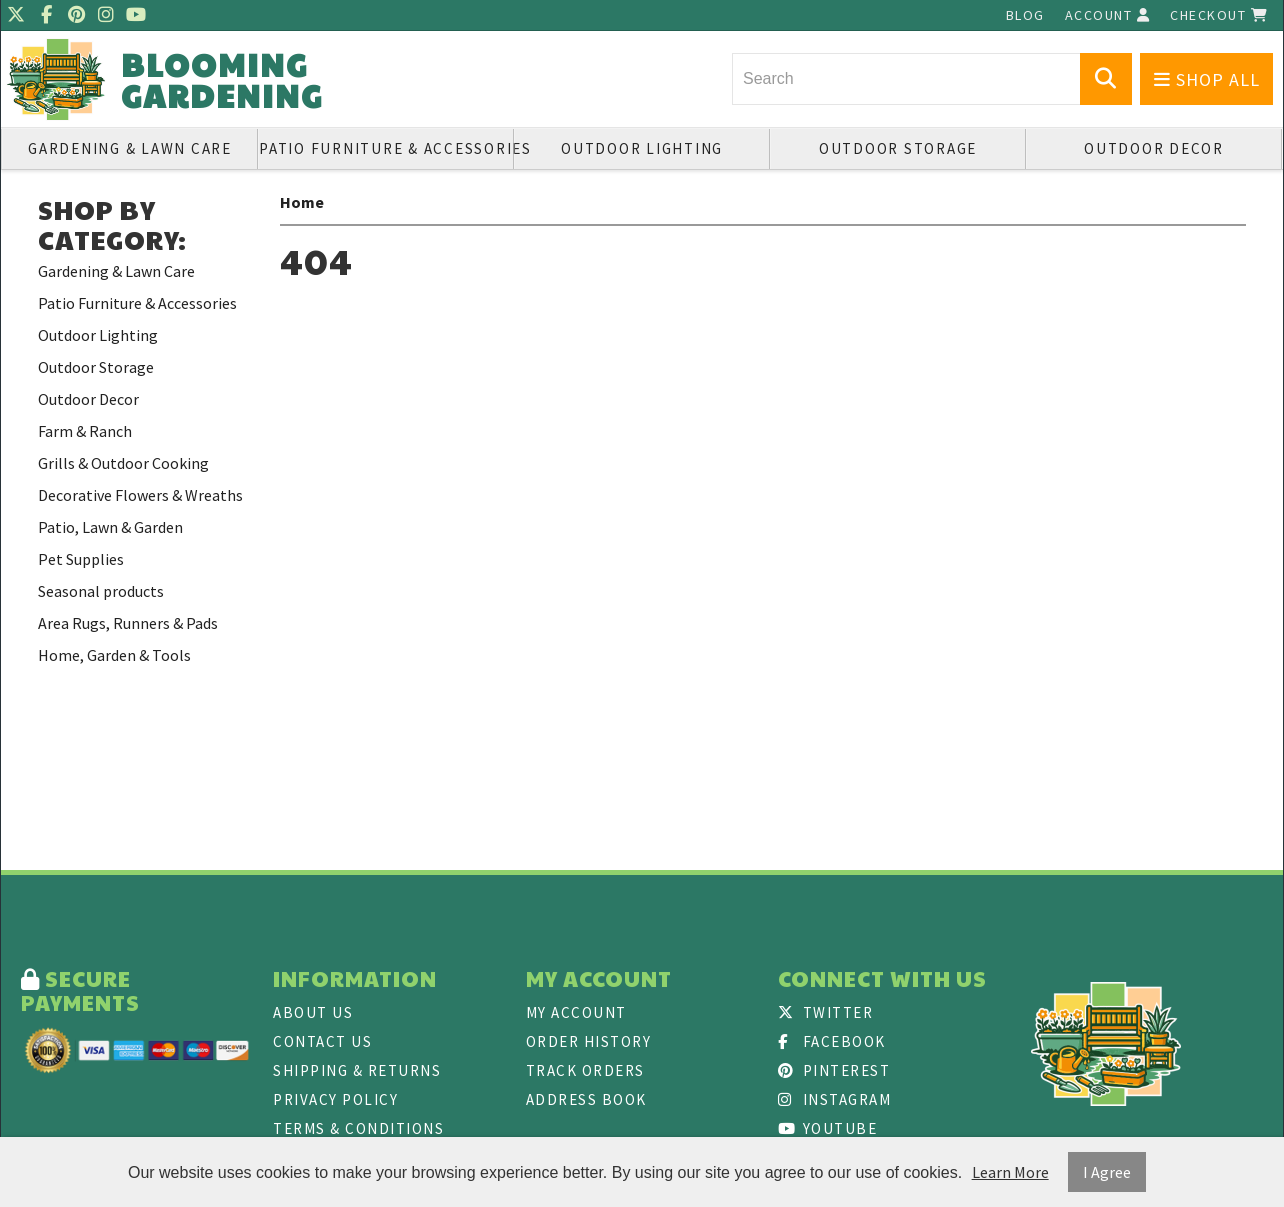  What do you see at coordinates (101, 591) in the screenshot?
I see `Seasonal products` at bounding box center [101, 591].